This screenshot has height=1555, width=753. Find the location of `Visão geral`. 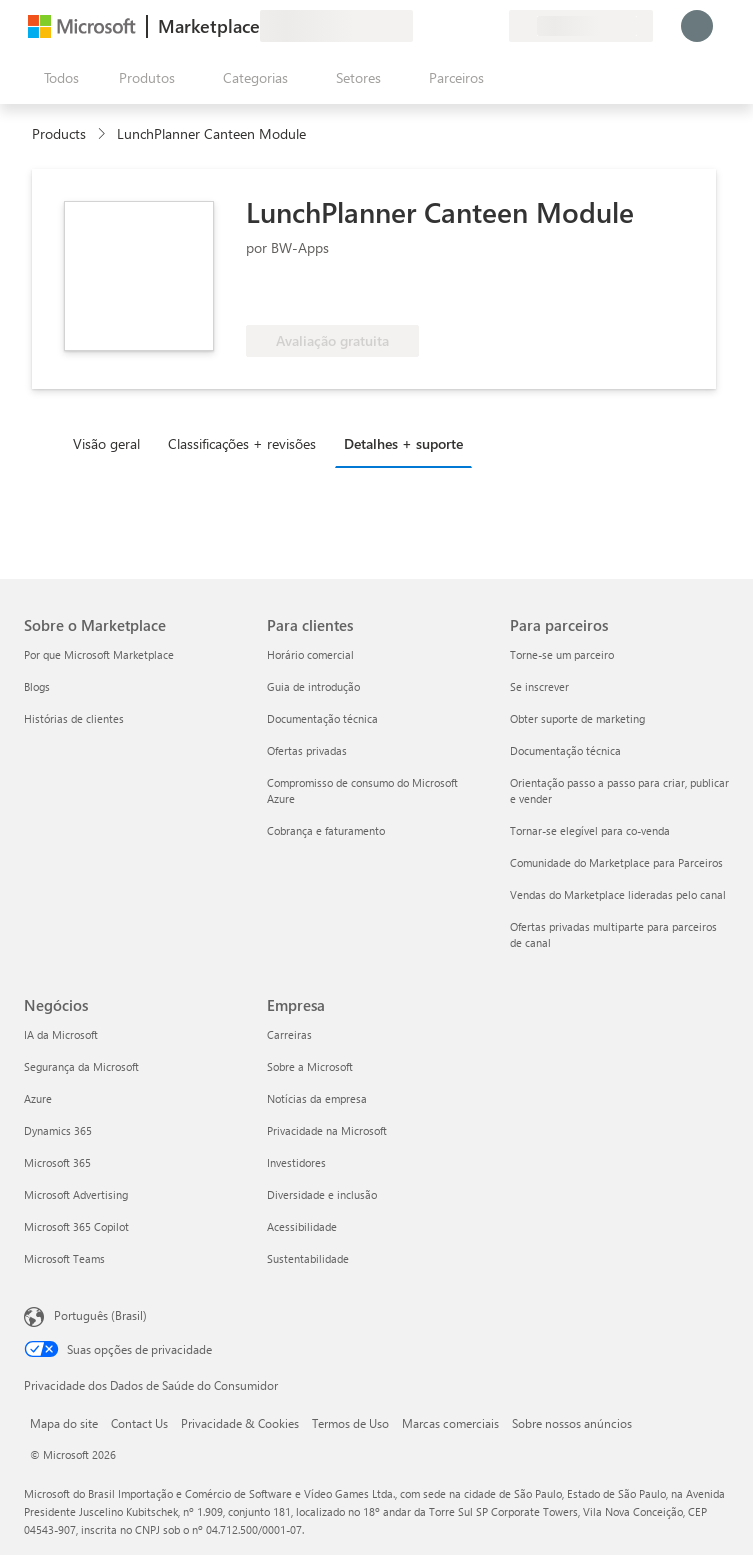

Visão geral is located at coordinates (106, 443).